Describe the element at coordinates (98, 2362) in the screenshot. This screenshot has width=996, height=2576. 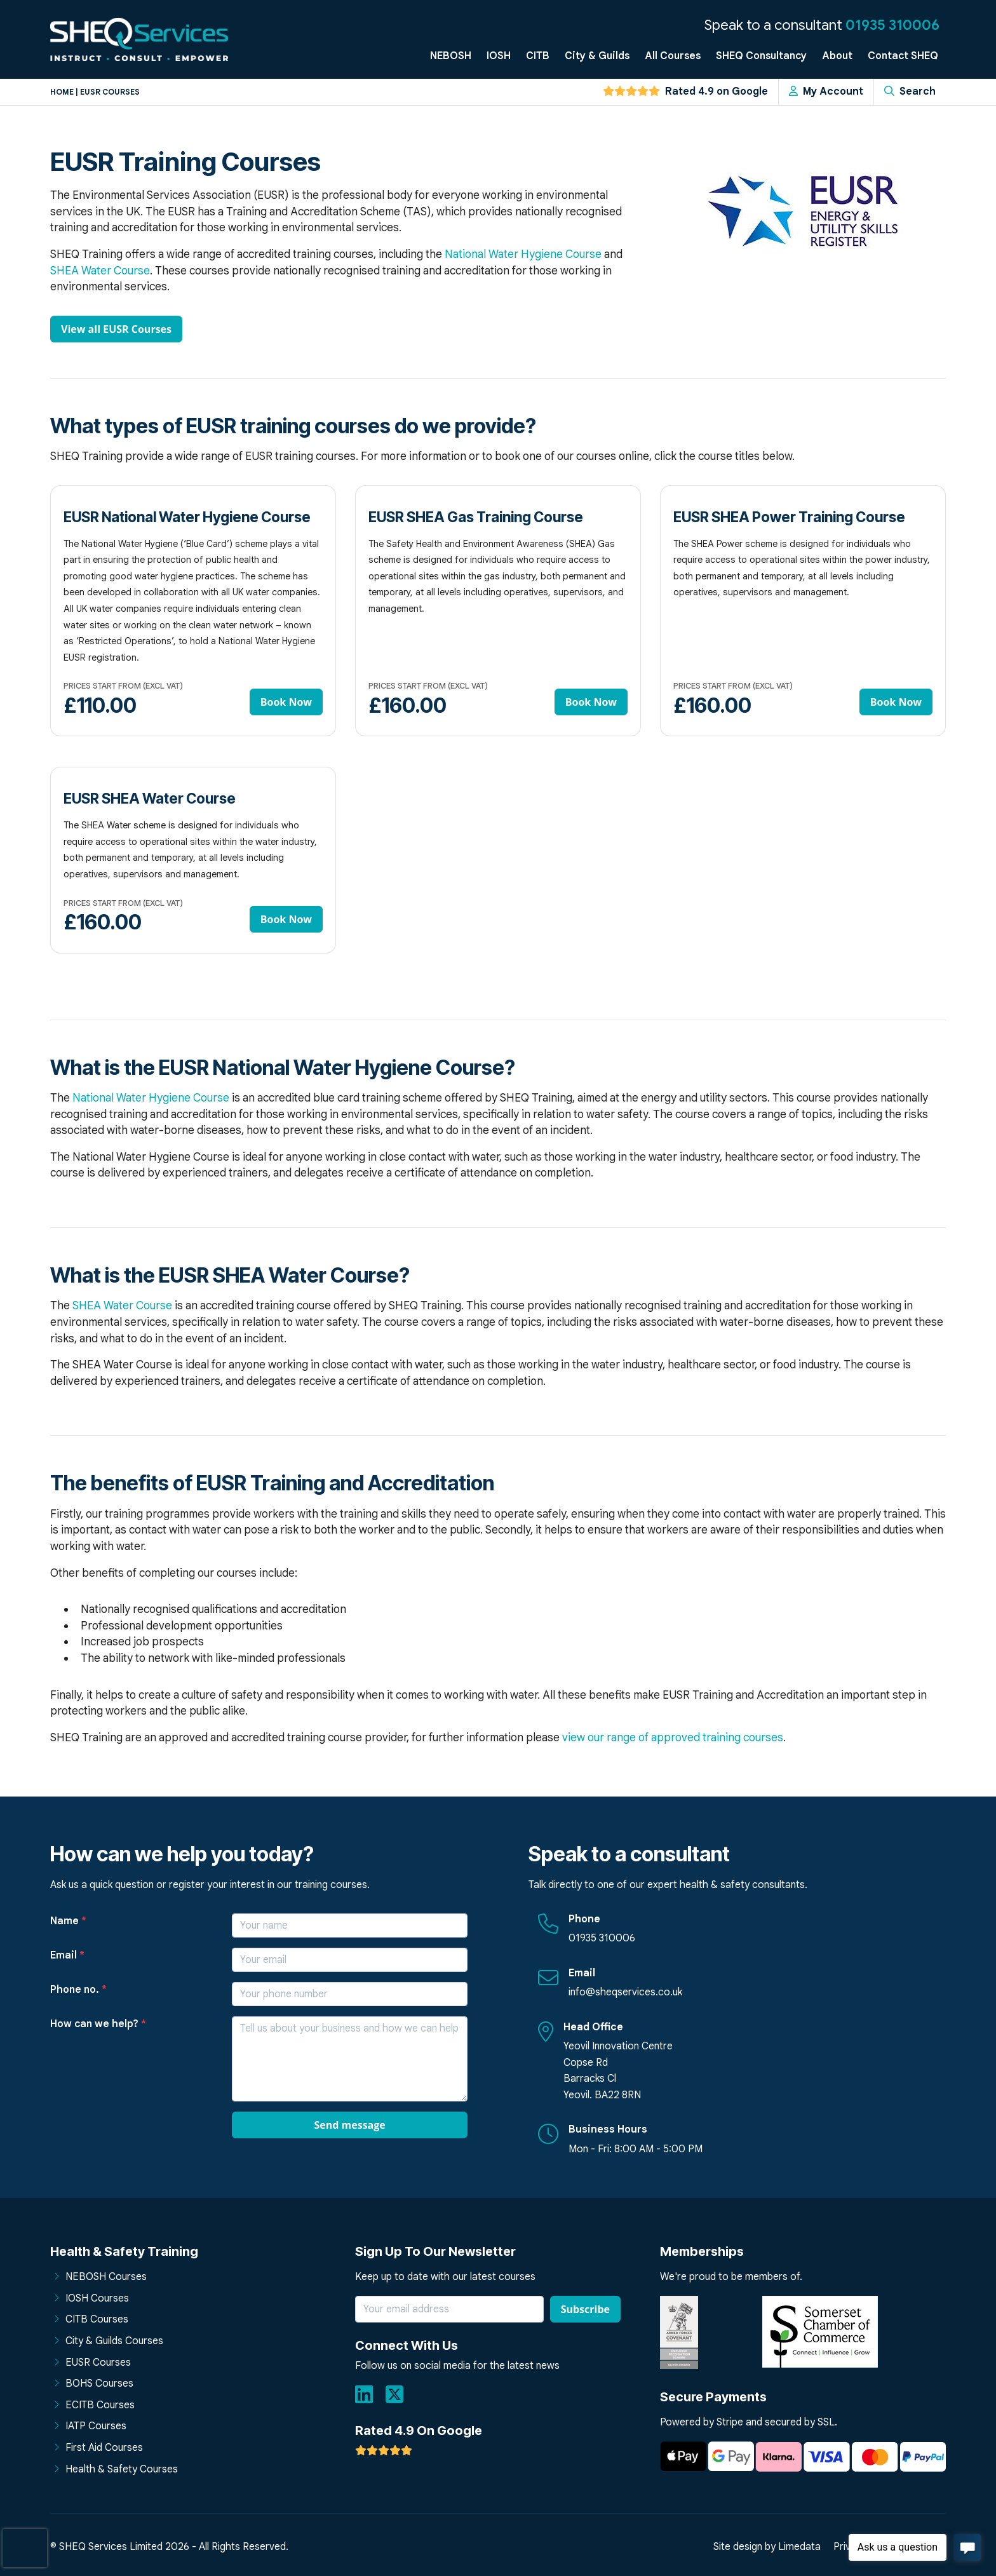
I see `EUSR Courses` at that location.